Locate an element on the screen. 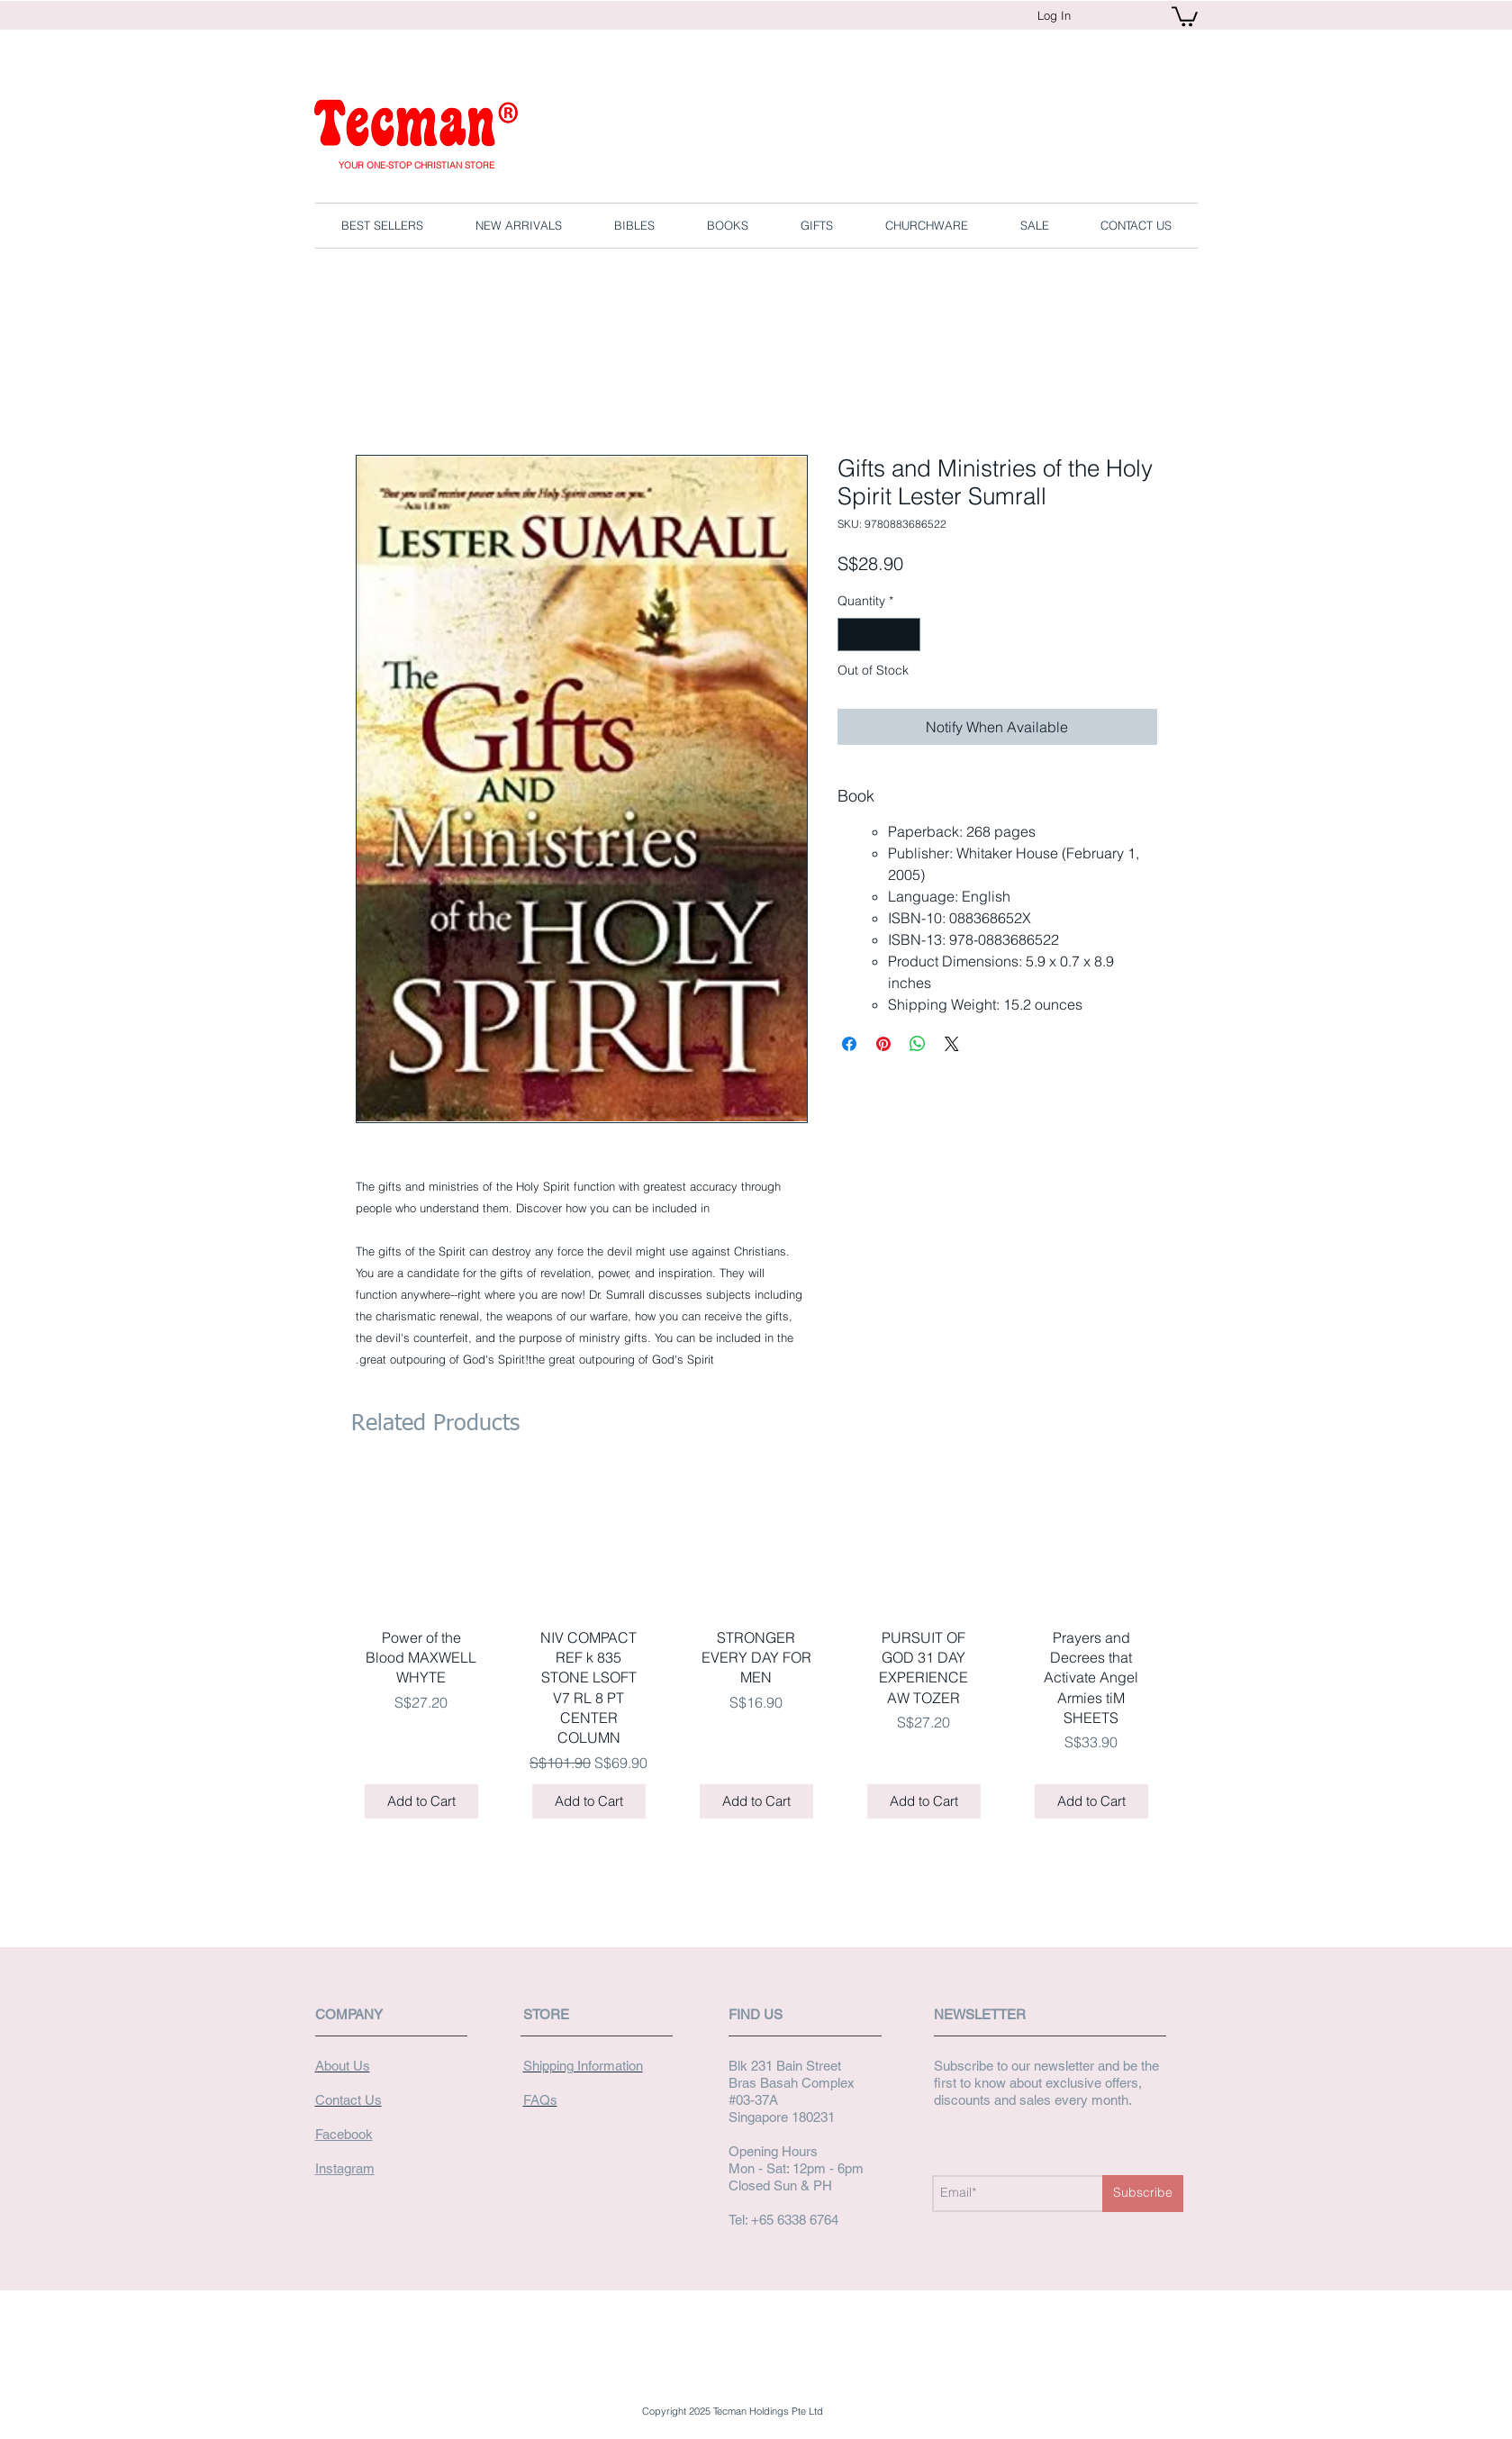  [Add to Cart] is located at coordinates (421, 1801).